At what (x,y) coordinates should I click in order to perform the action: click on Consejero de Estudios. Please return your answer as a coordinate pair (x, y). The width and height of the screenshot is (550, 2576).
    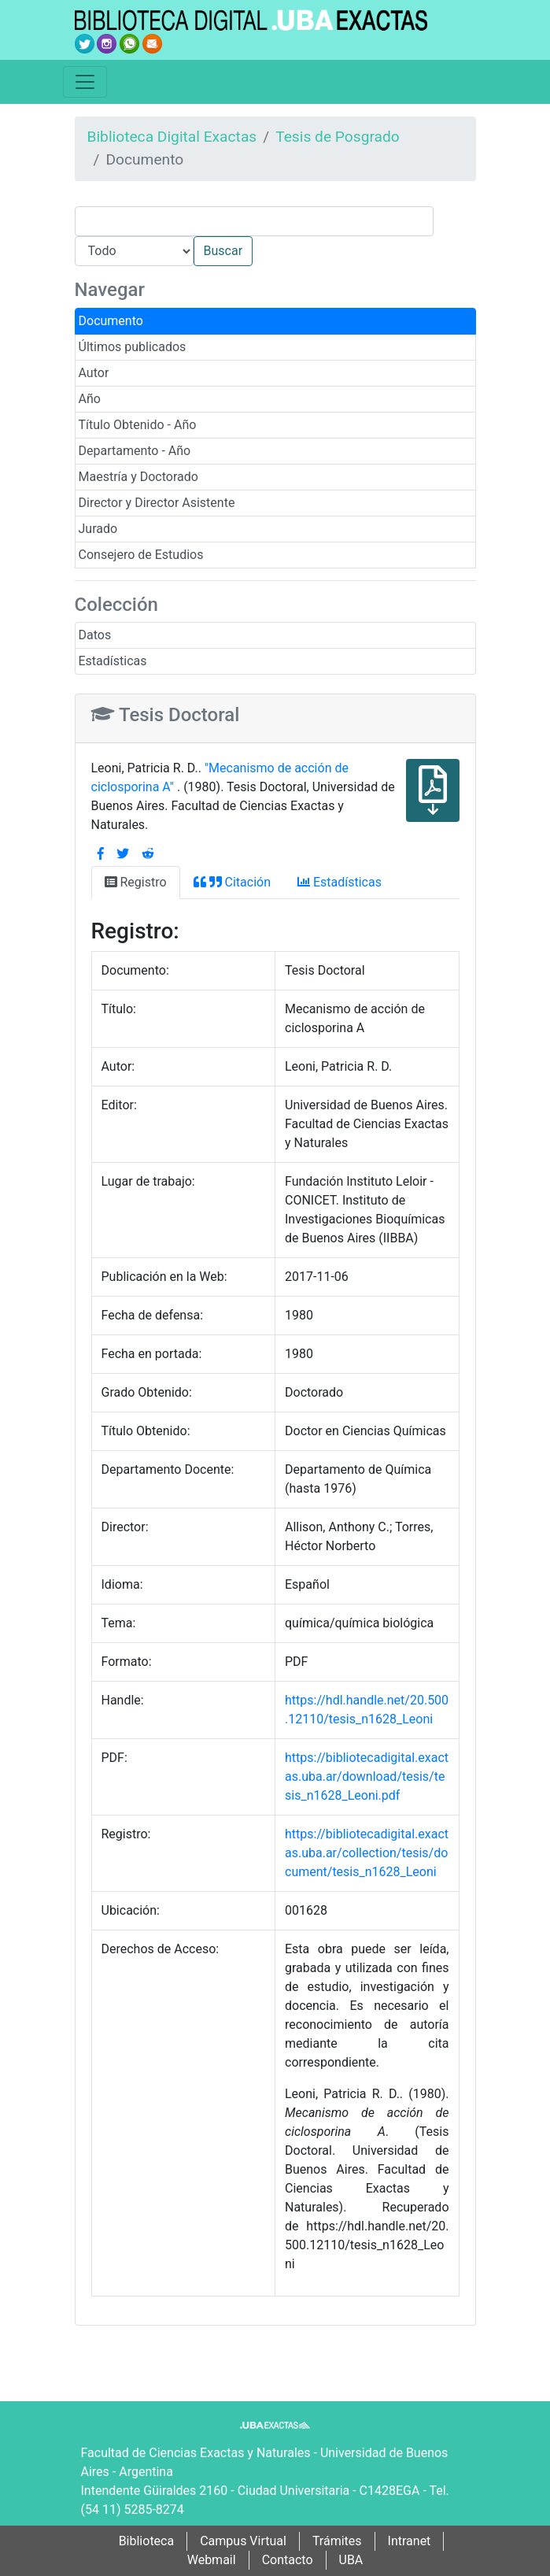
    Looking at the image, I should click on (141, 554).